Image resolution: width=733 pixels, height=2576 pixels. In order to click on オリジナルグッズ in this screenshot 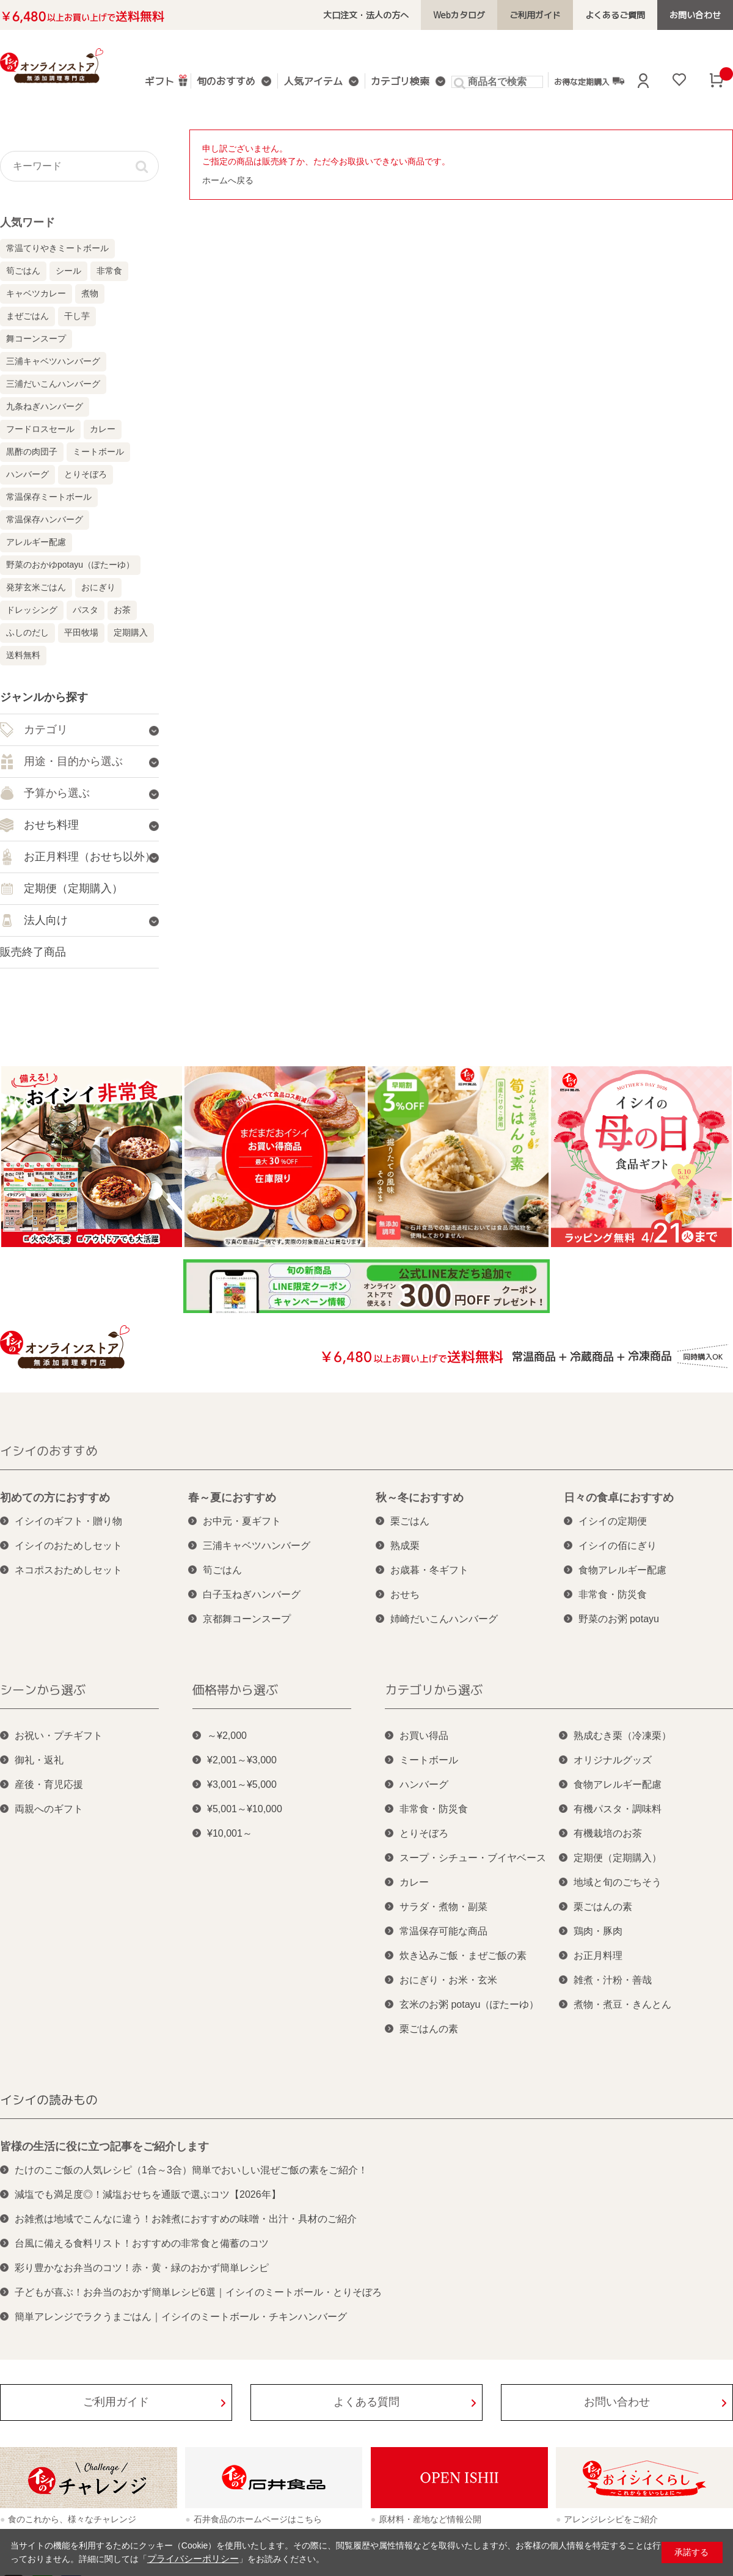, I will do `click(613, 1760)`.